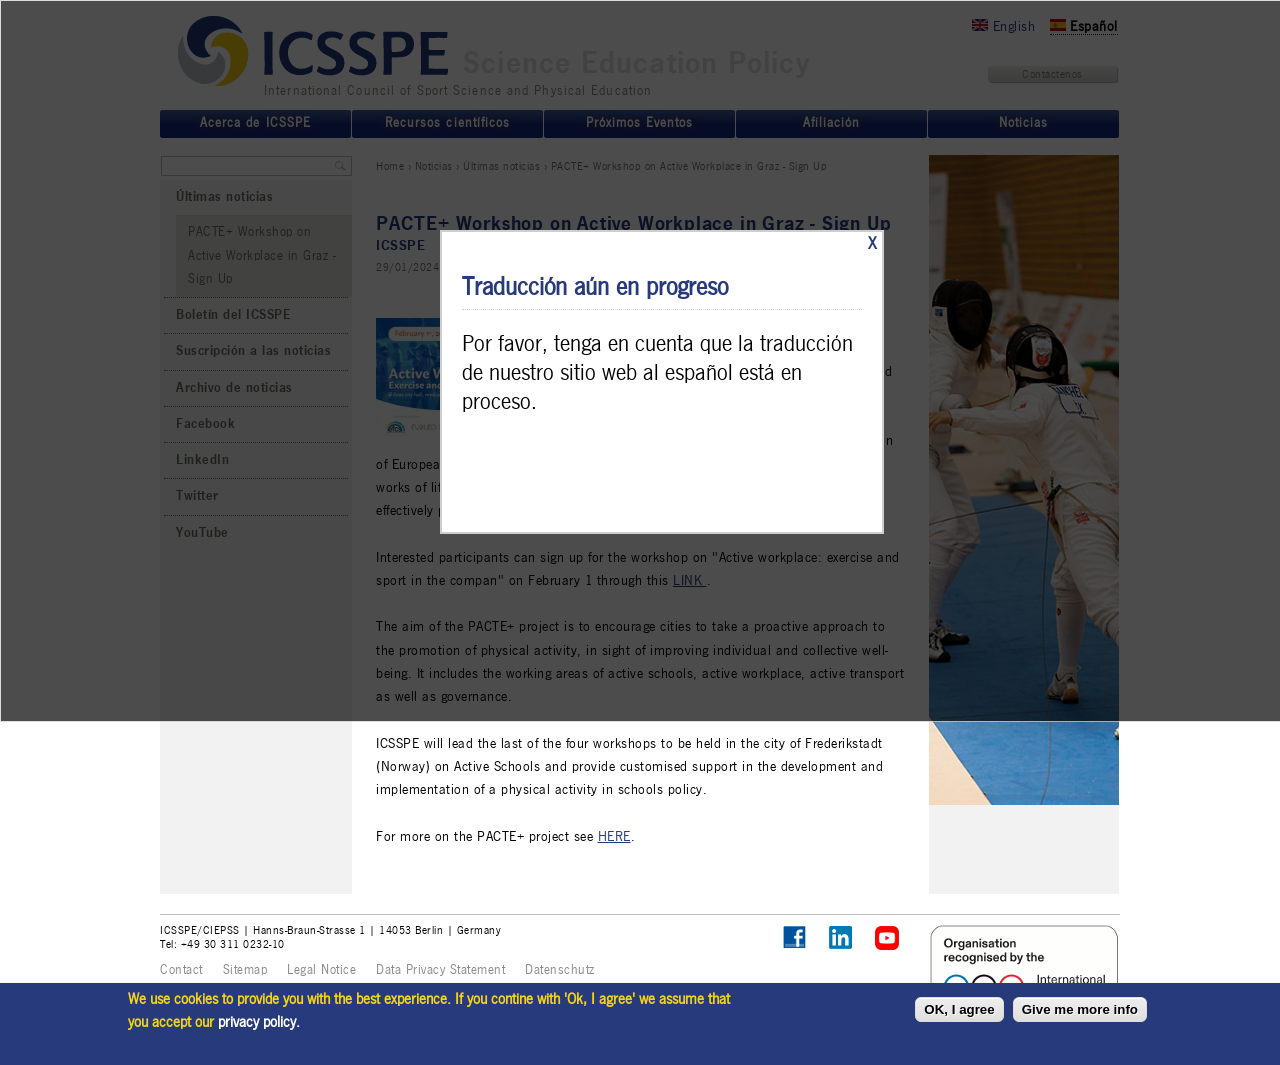 This screenshot has height=1065, width=1280. What do you see at coordinates (614, 836) in the screenshot?
I see `HERE` at bounding box center [614, 836].